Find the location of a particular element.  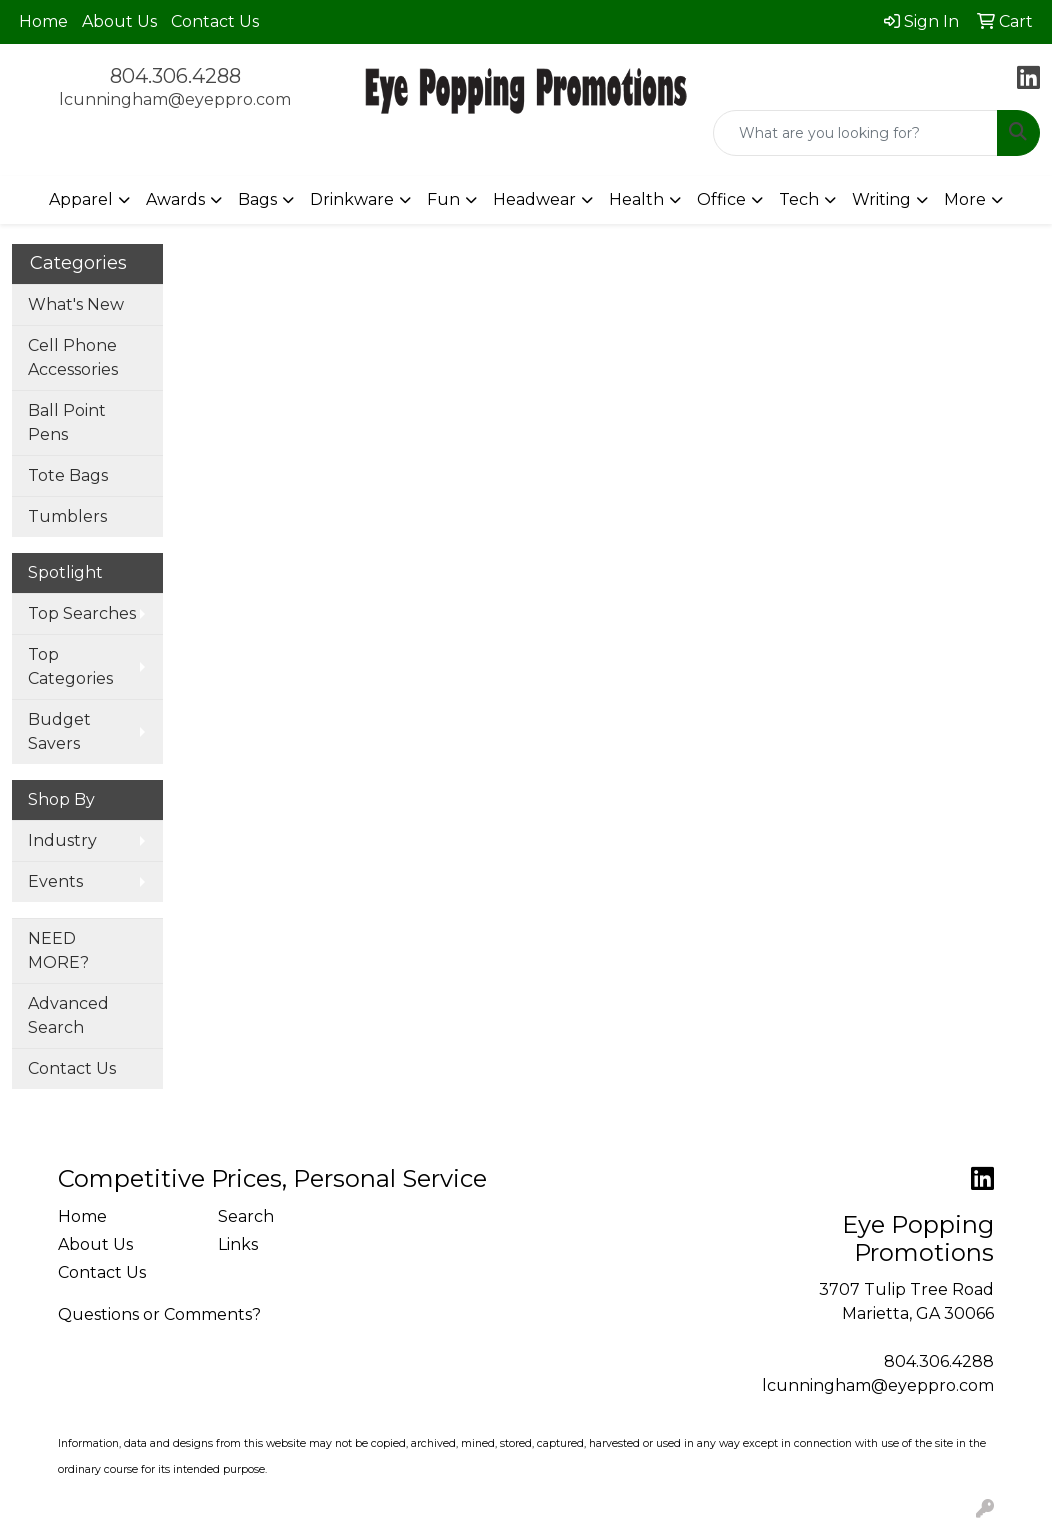

Drinkware [button] is located at coordinates (352, 199).